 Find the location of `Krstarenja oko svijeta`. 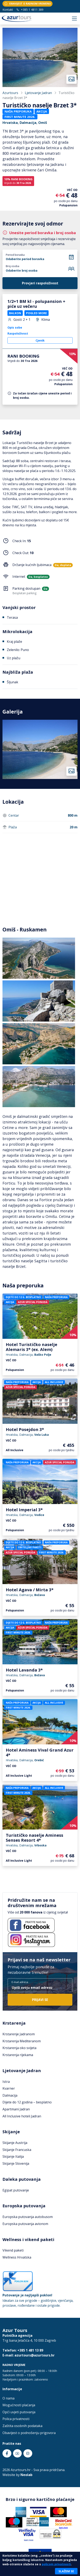

Krstarenja oko svijeta is located at coordinates (19, 2048).